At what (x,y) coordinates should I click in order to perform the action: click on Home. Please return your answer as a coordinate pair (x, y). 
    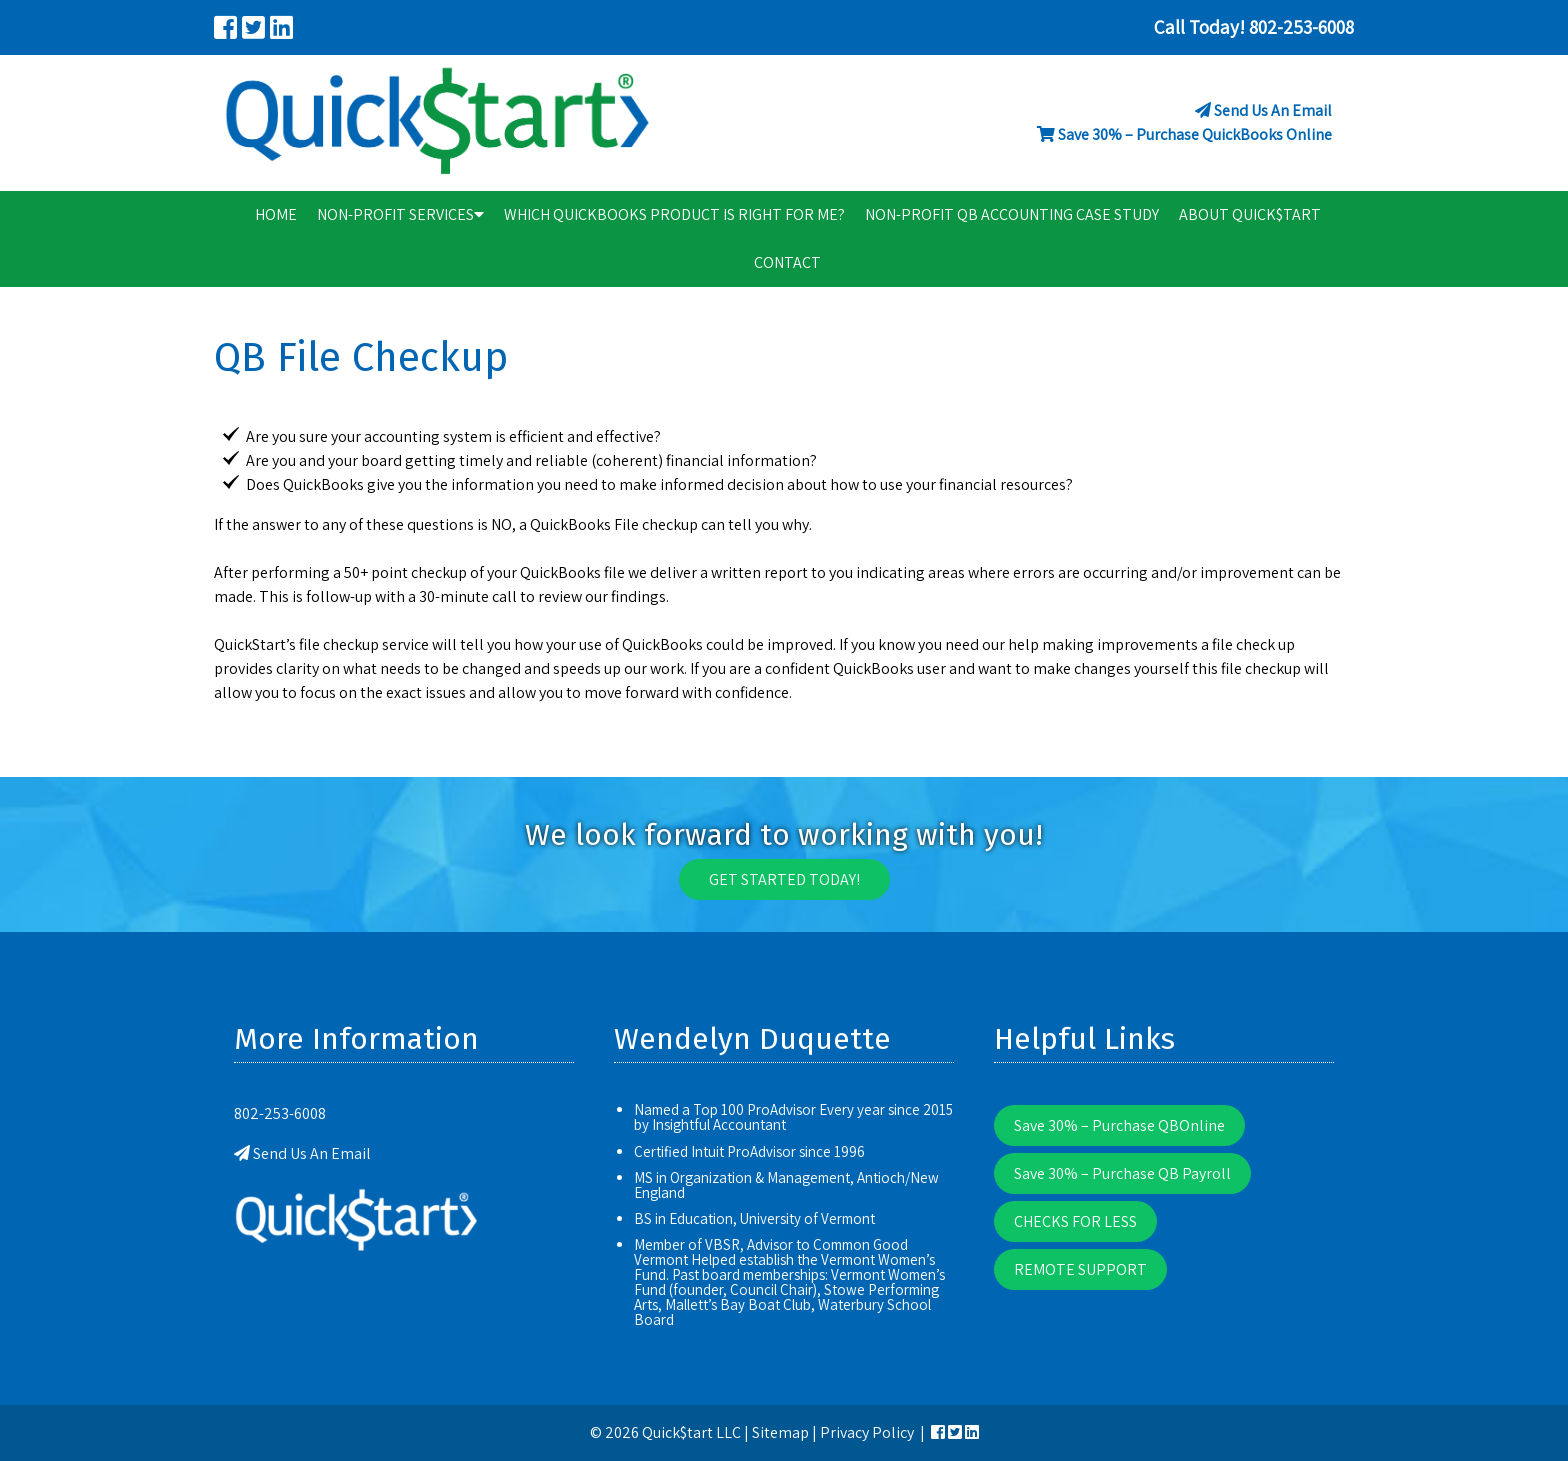
    Looking at the image, I should click on (276, 214).